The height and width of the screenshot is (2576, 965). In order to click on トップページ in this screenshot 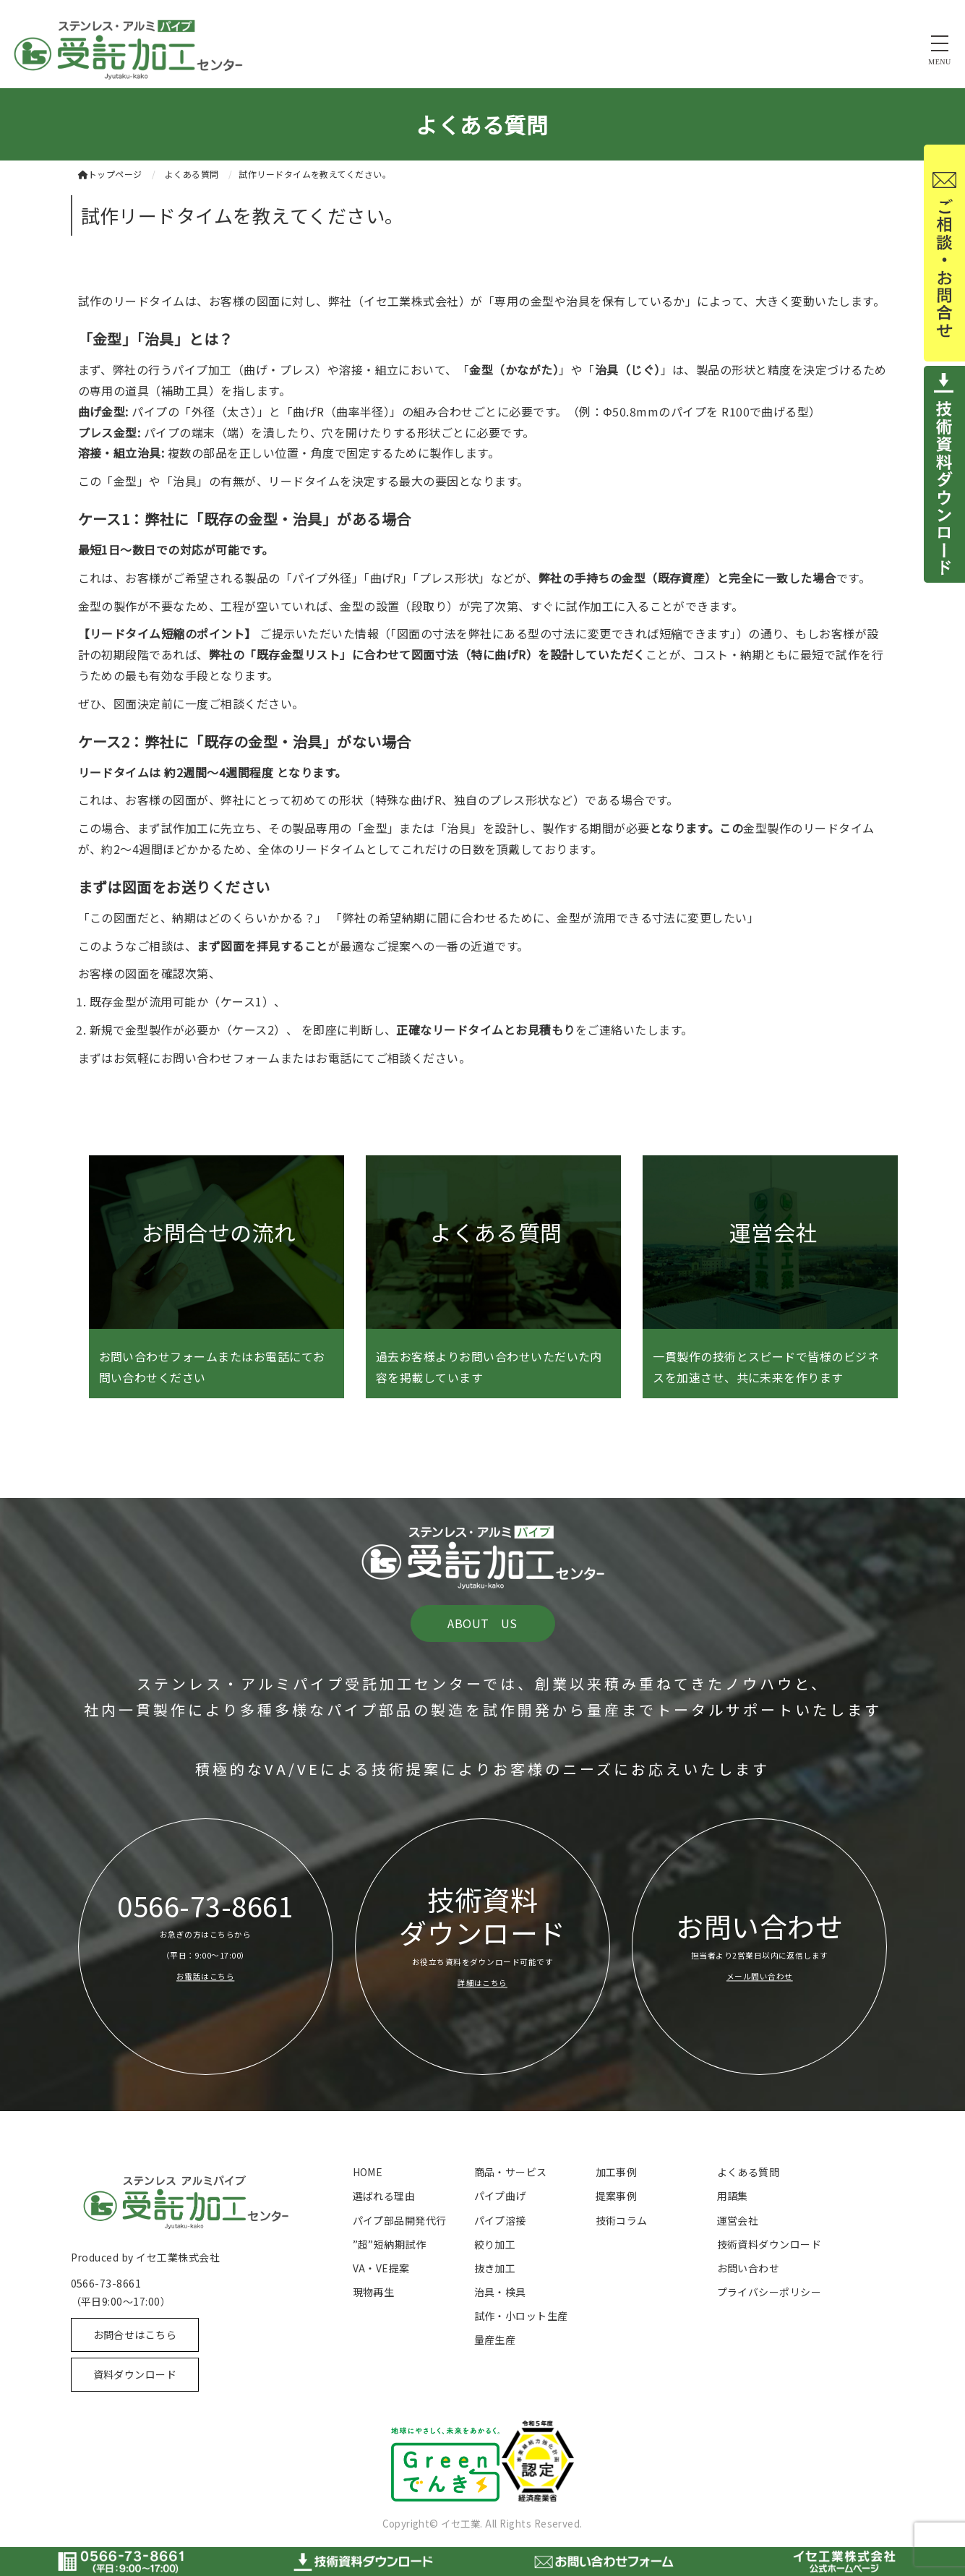, I will do `click(110, 174)`.